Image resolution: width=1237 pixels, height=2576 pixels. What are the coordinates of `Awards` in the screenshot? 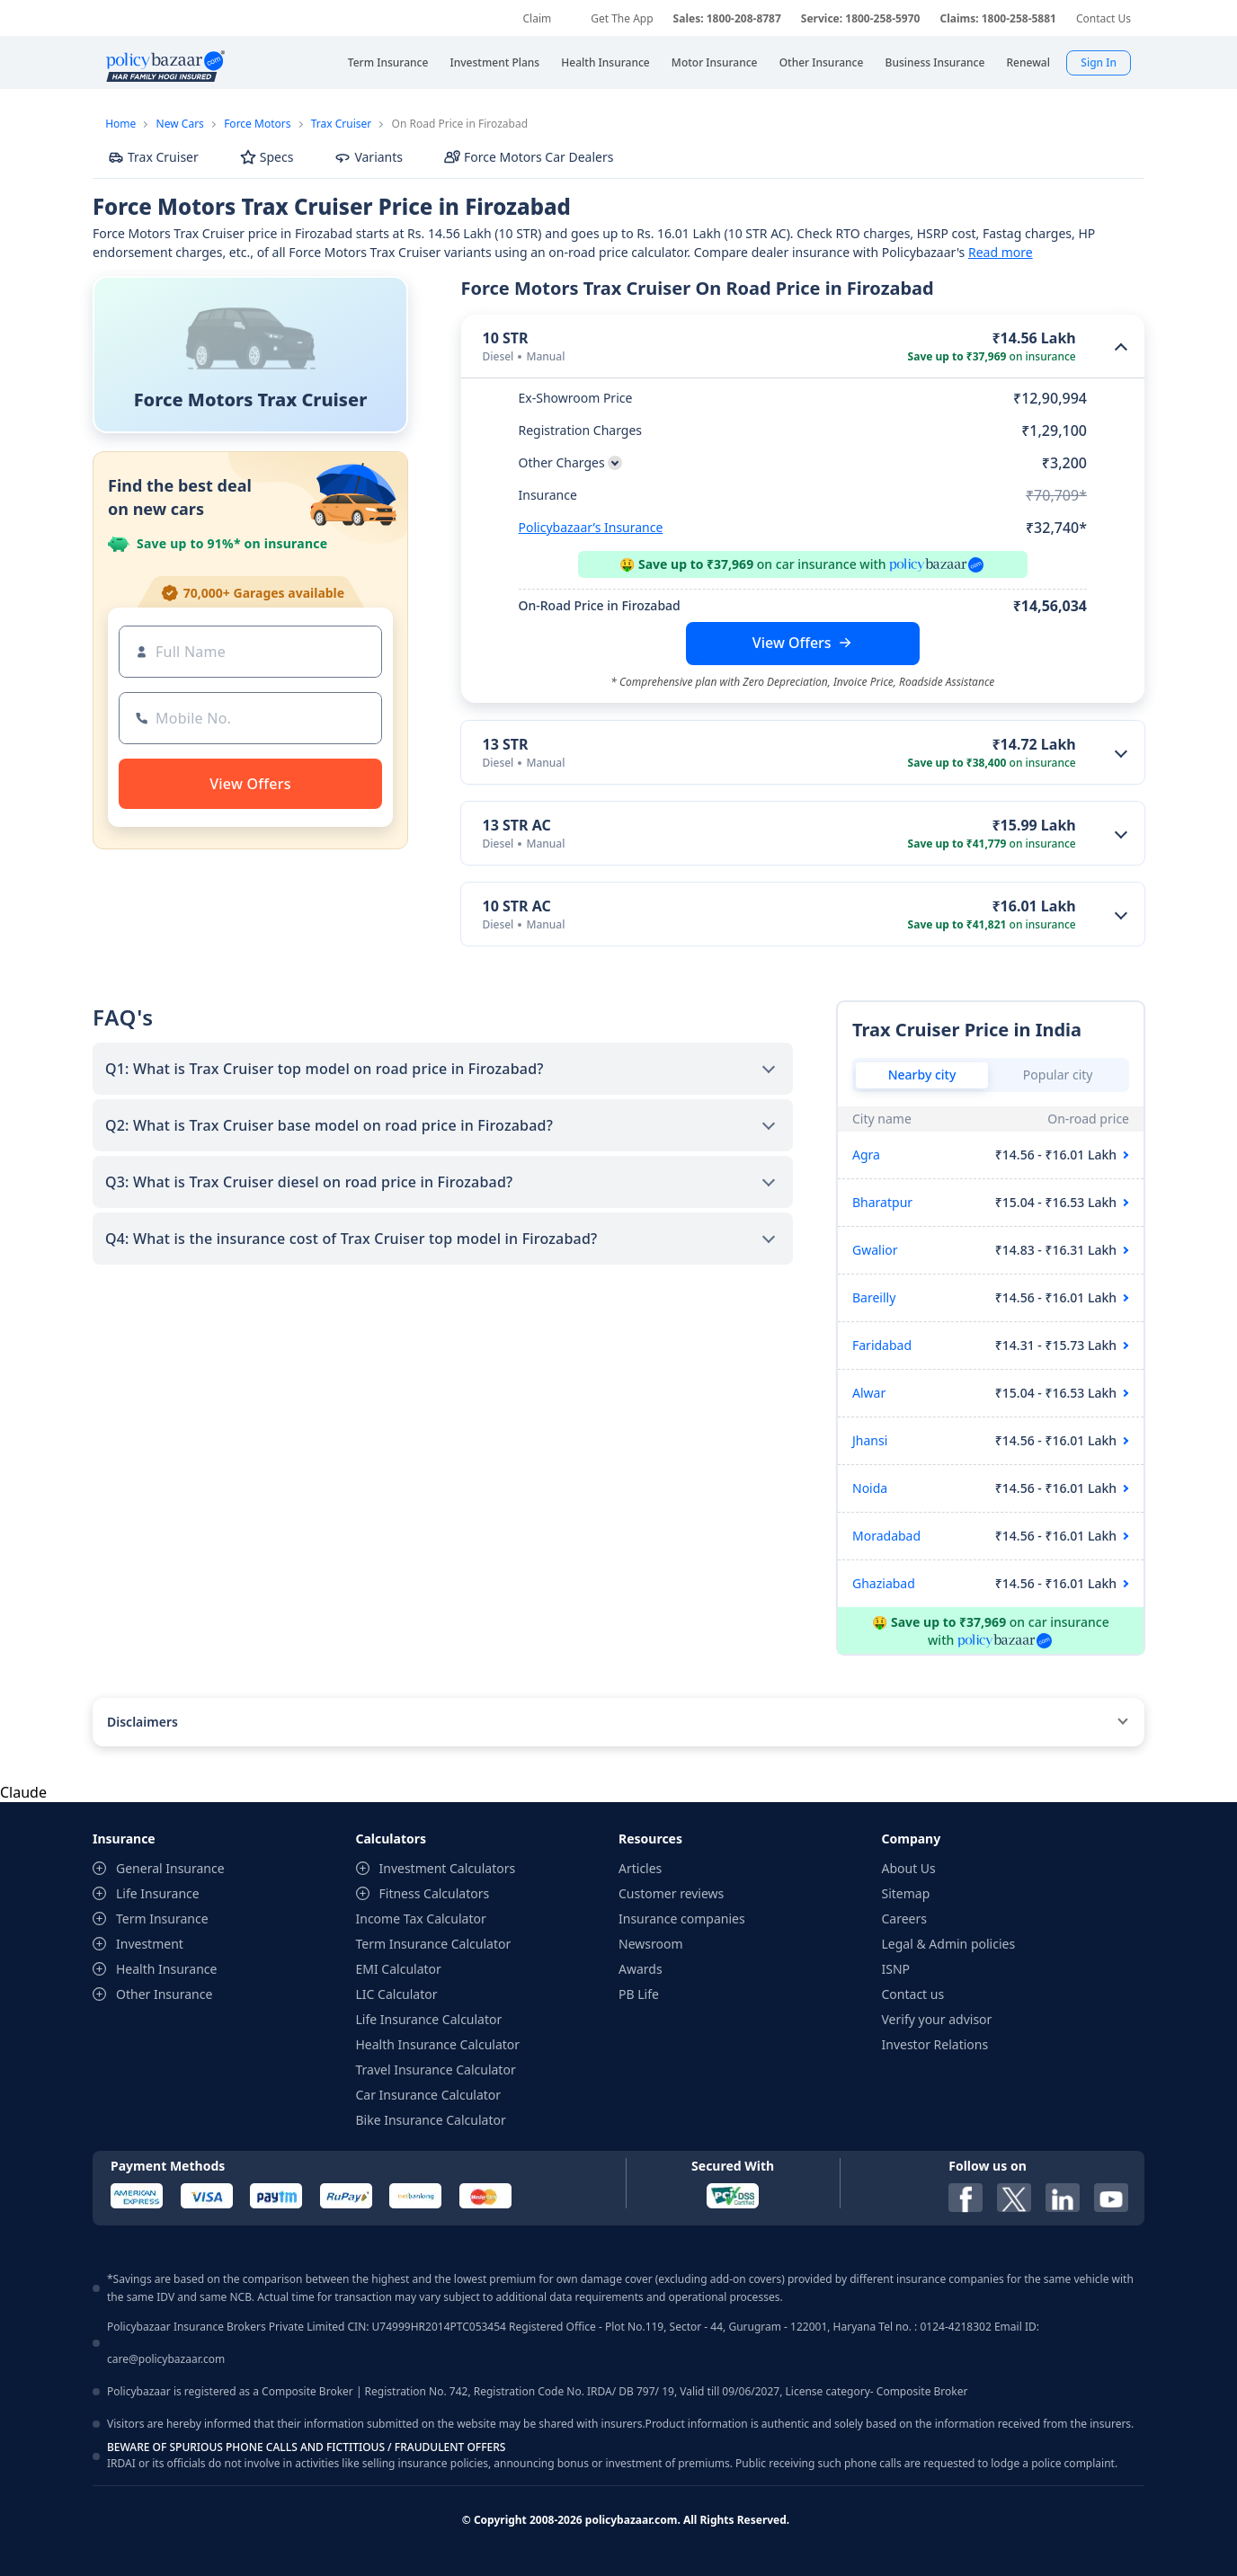 It's located at (640, 1968).